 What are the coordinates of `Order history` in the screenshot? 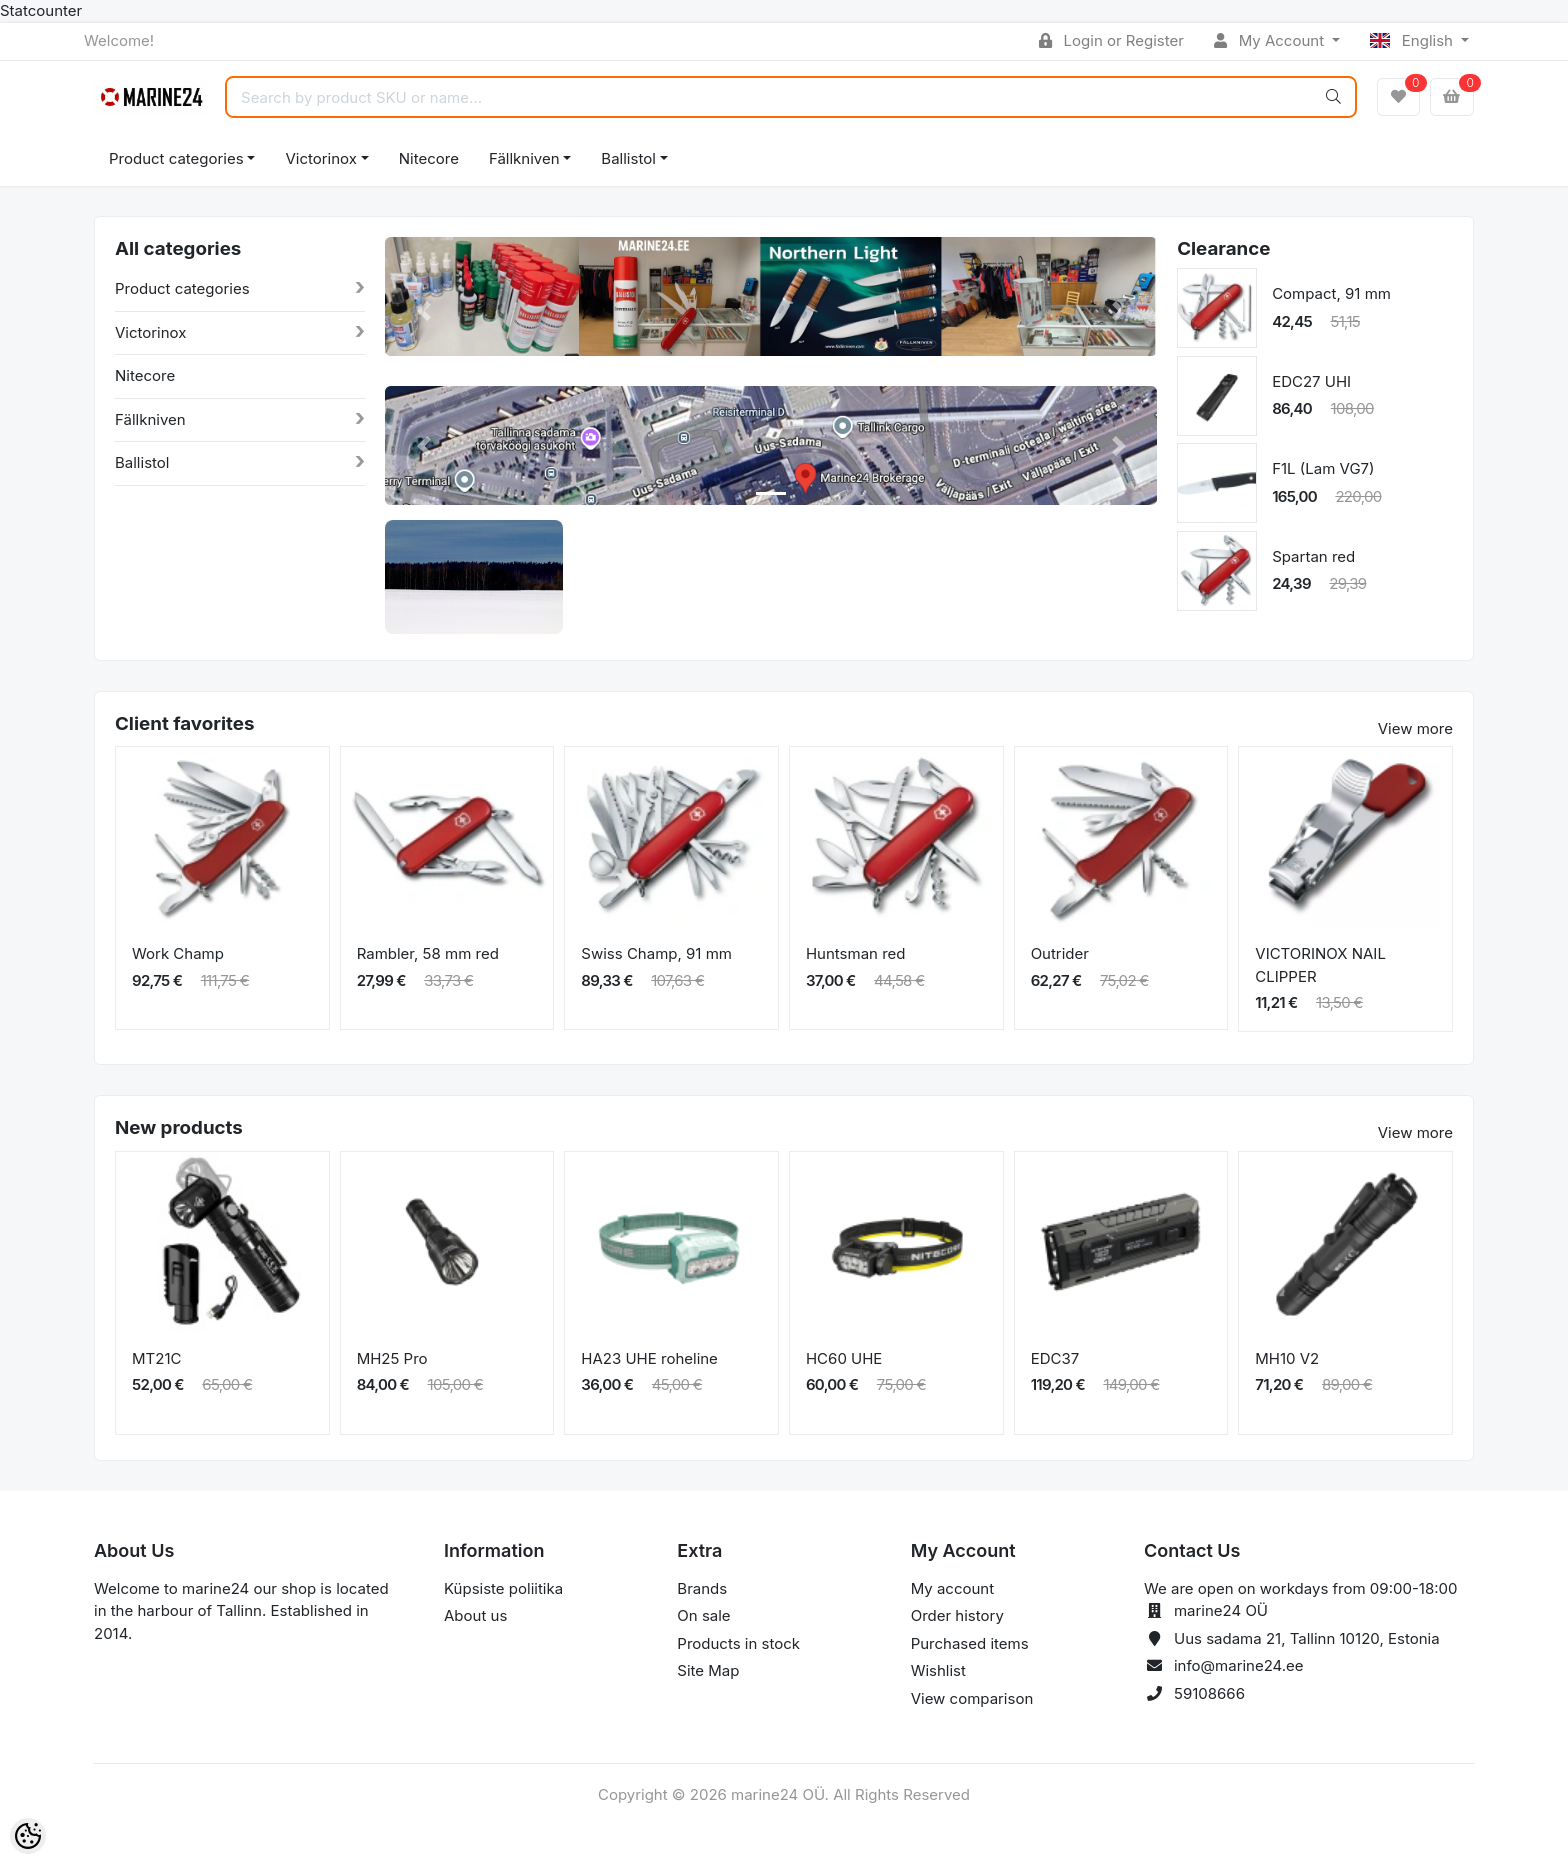 It's located at (957, 1615).